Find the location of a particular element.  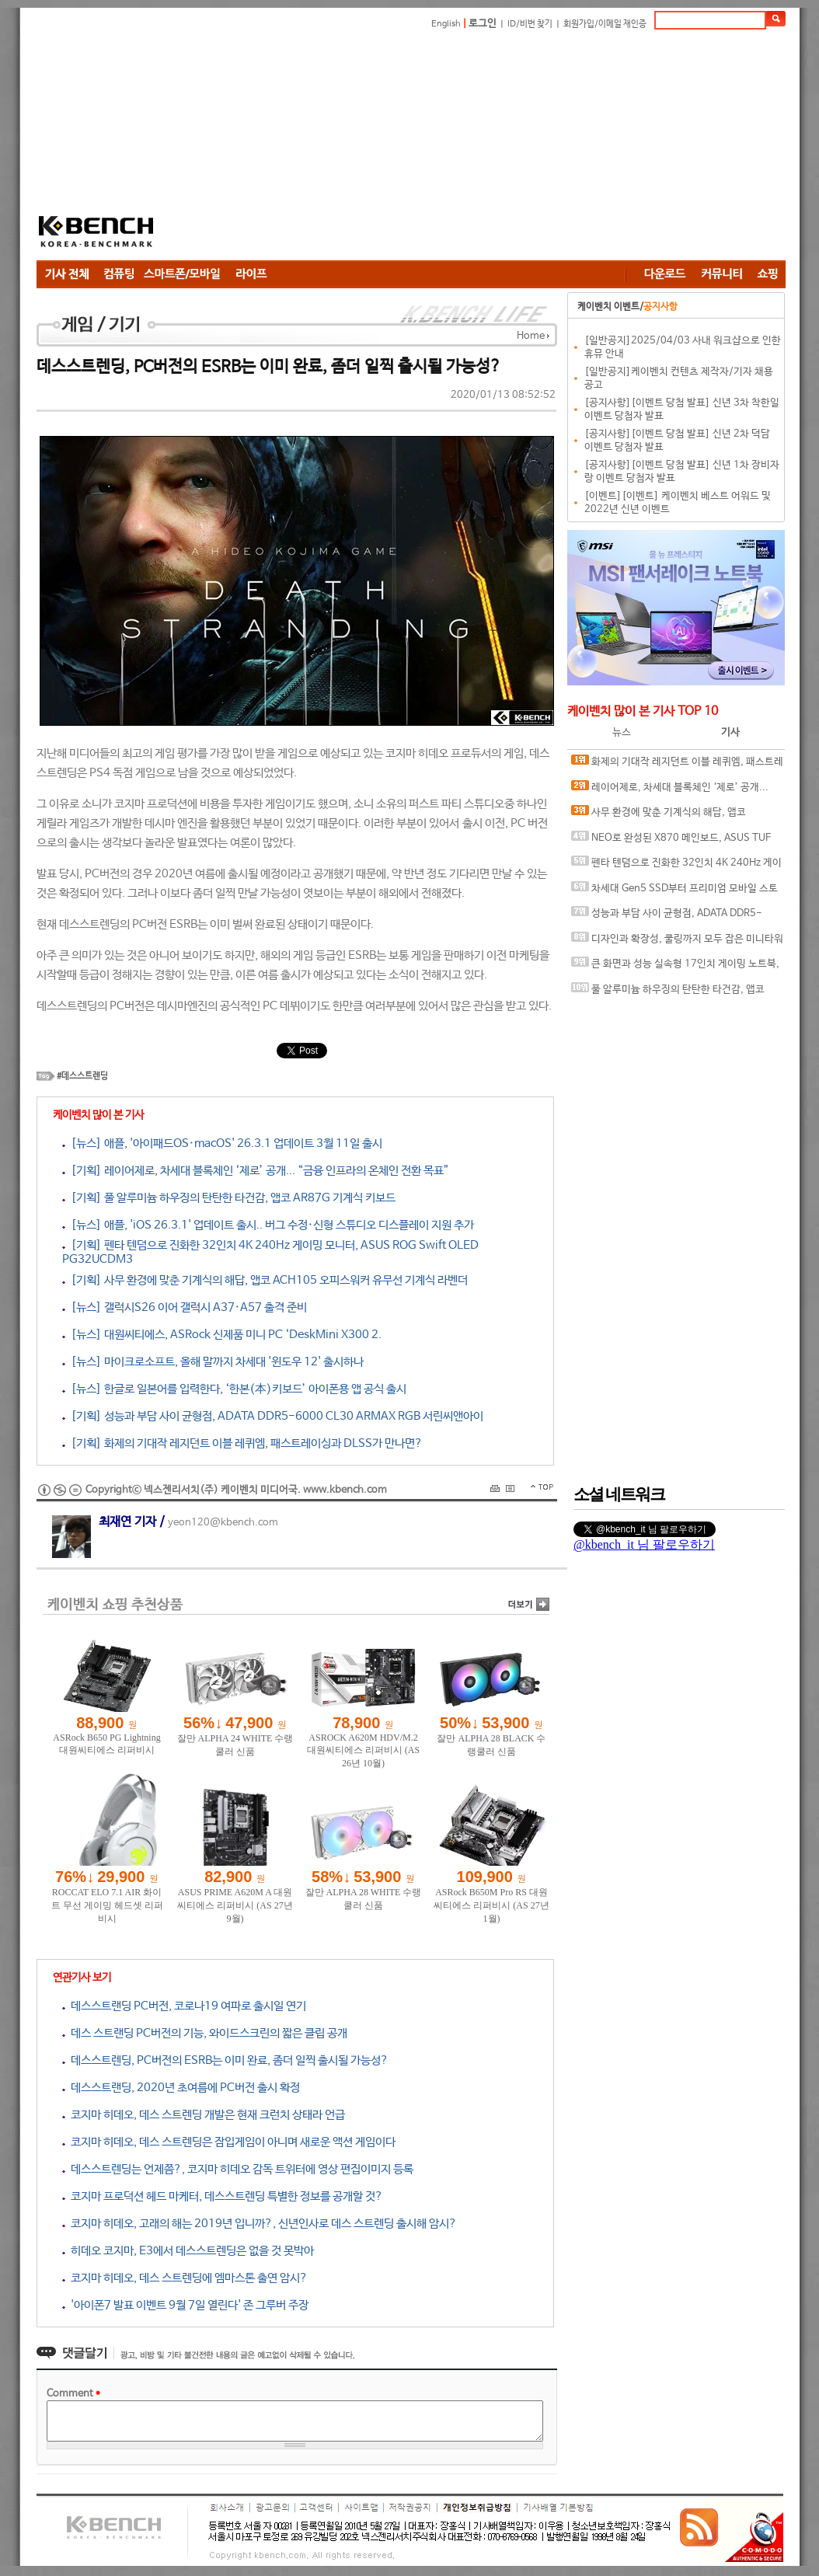

사무 환경에 맞춘 기계식의 해답, 앱코 ACH105 오피스워커 유무선 기계식 라벤더 is located at coordinates (659, 815).